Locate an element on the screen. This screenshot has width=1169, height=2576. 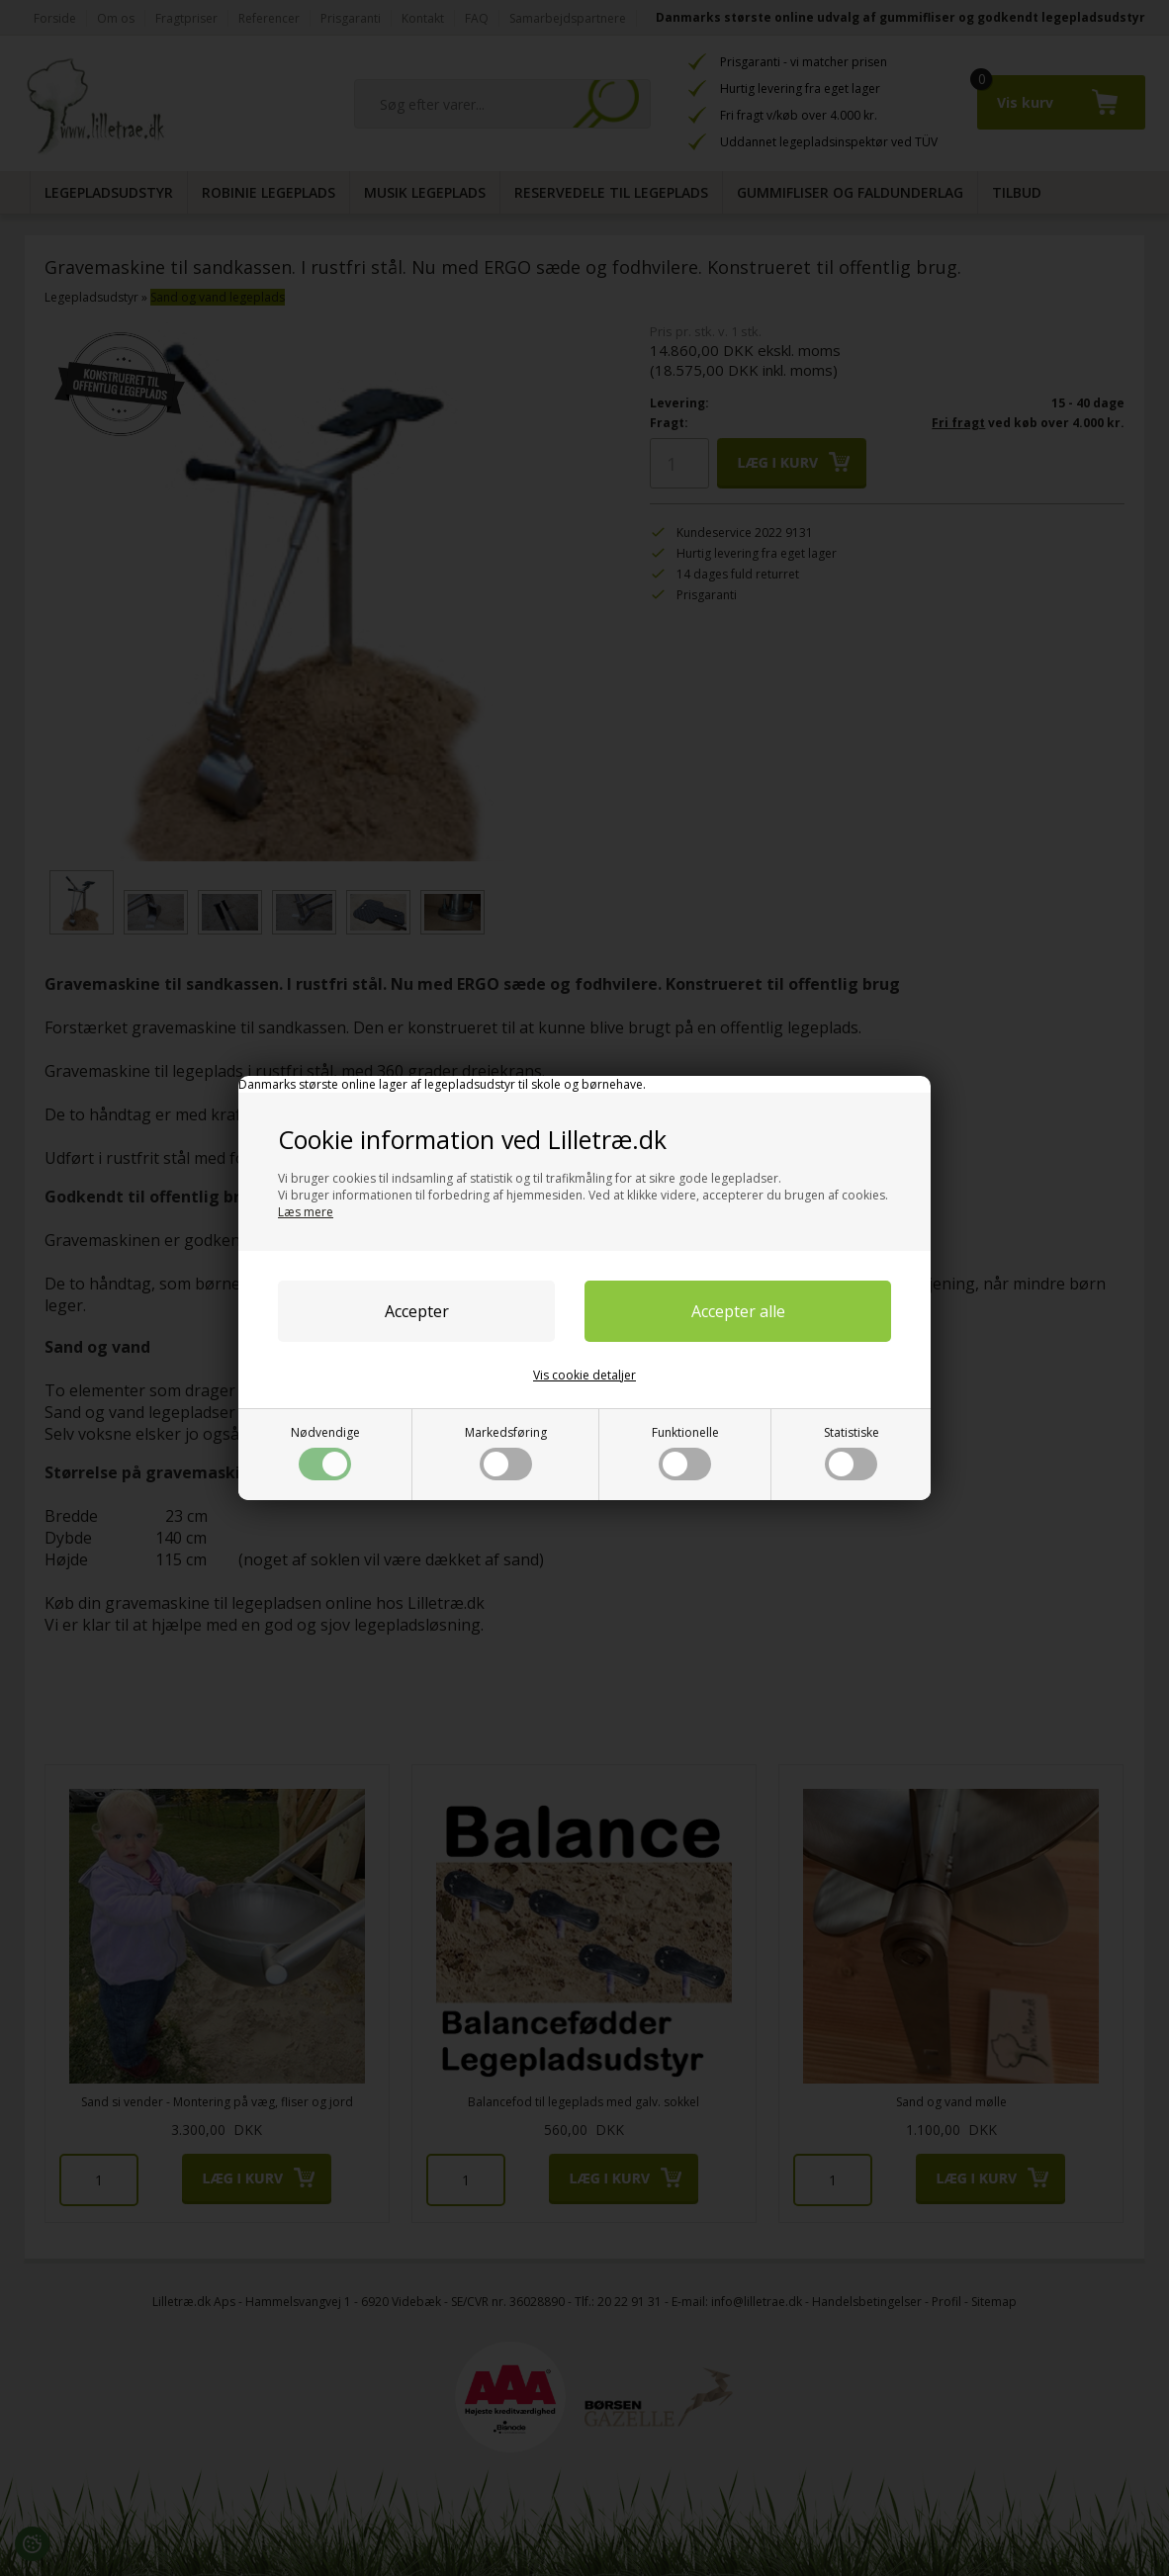
Vis cookie detaljer is located at coordinates (584, 1375).